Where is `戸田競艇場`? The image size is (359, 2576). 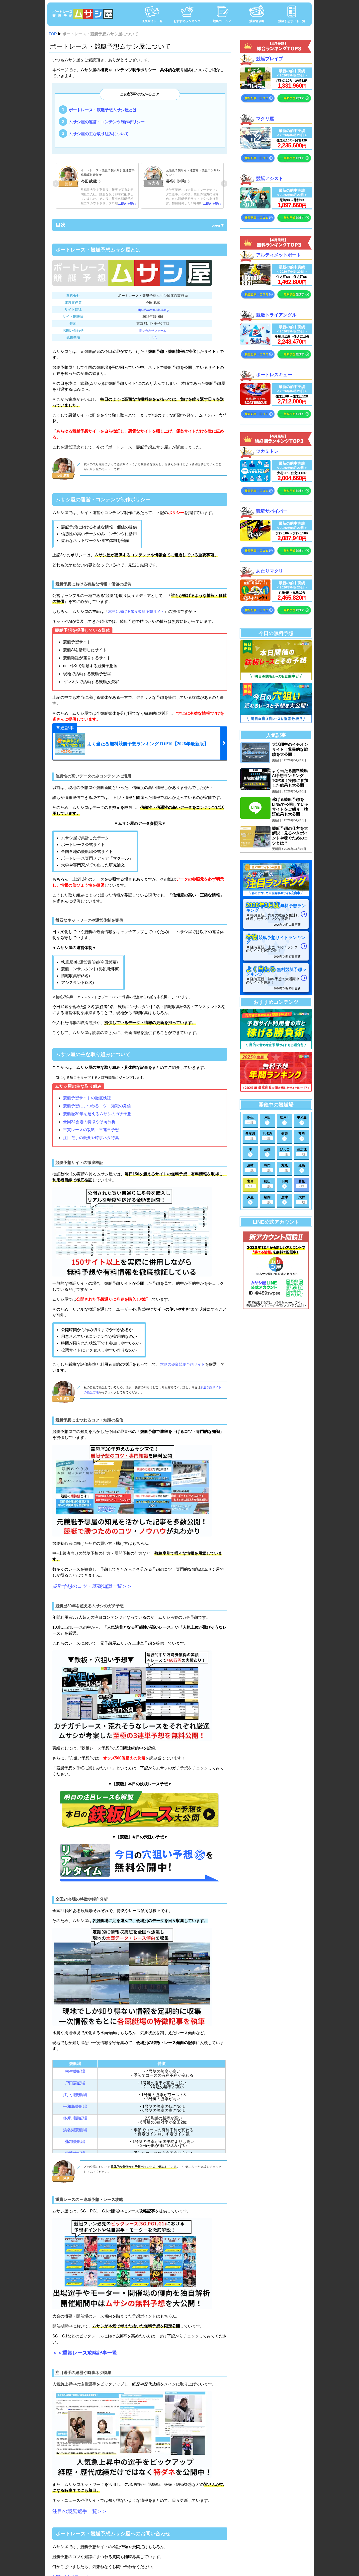
戸田競艇場 is located at coordinates (75, 2085).